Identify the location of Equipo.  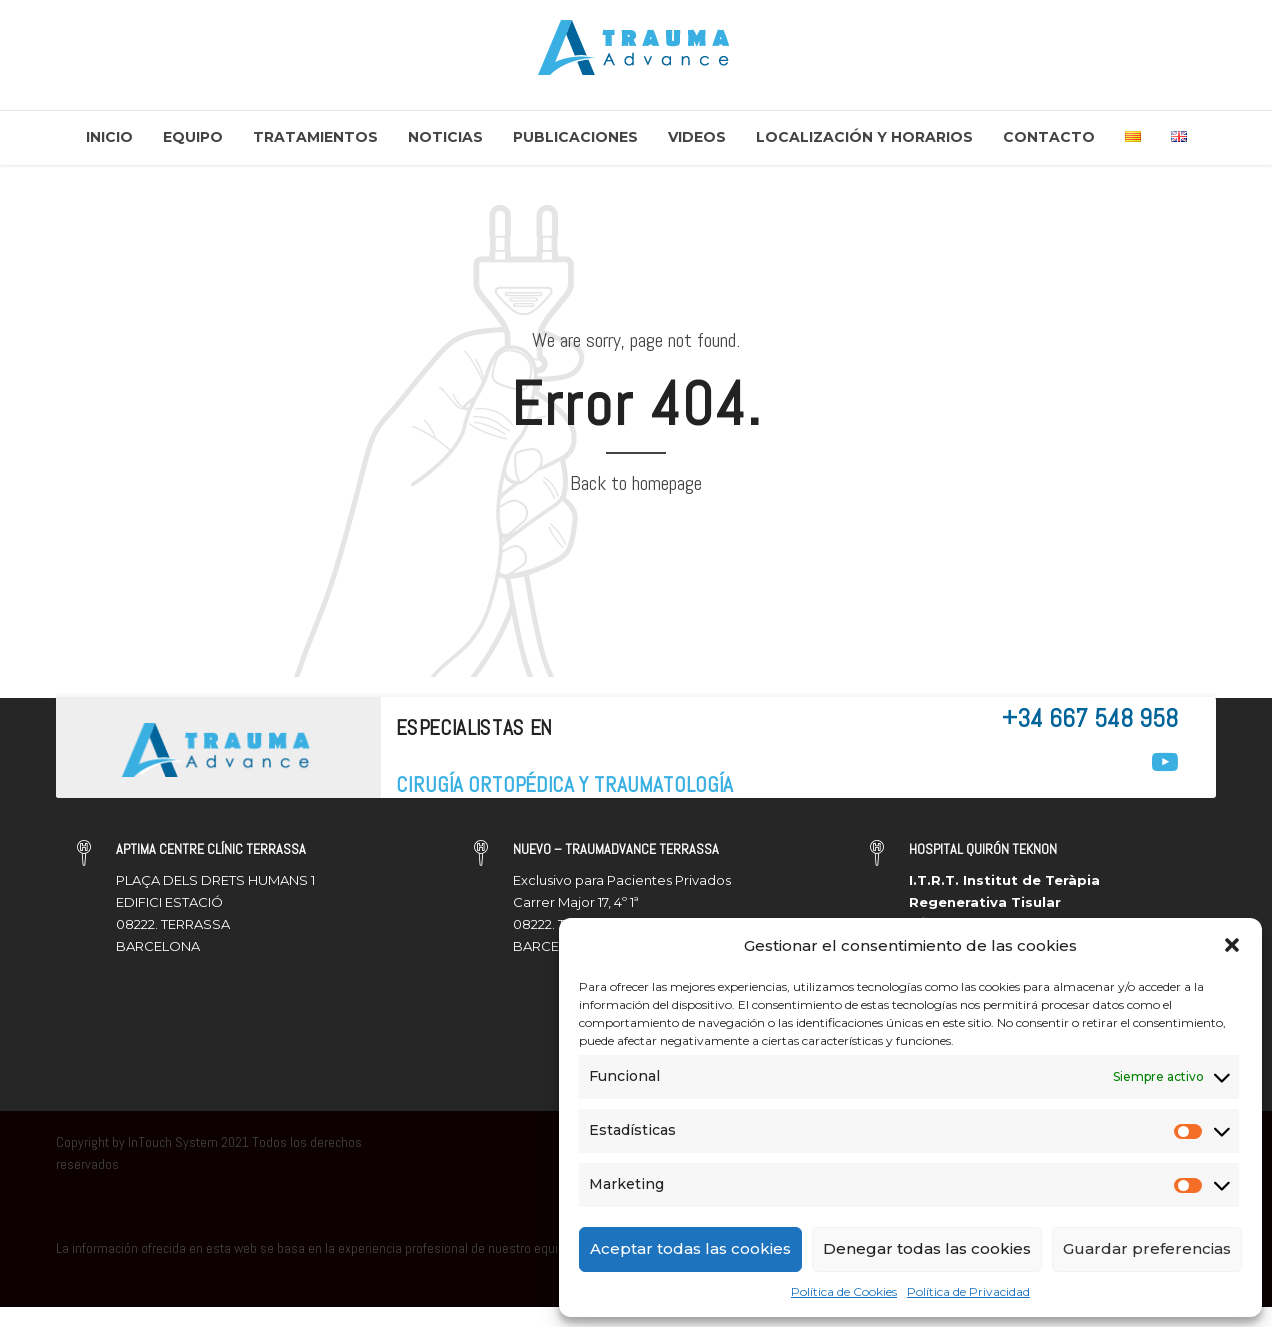
(193, 137).